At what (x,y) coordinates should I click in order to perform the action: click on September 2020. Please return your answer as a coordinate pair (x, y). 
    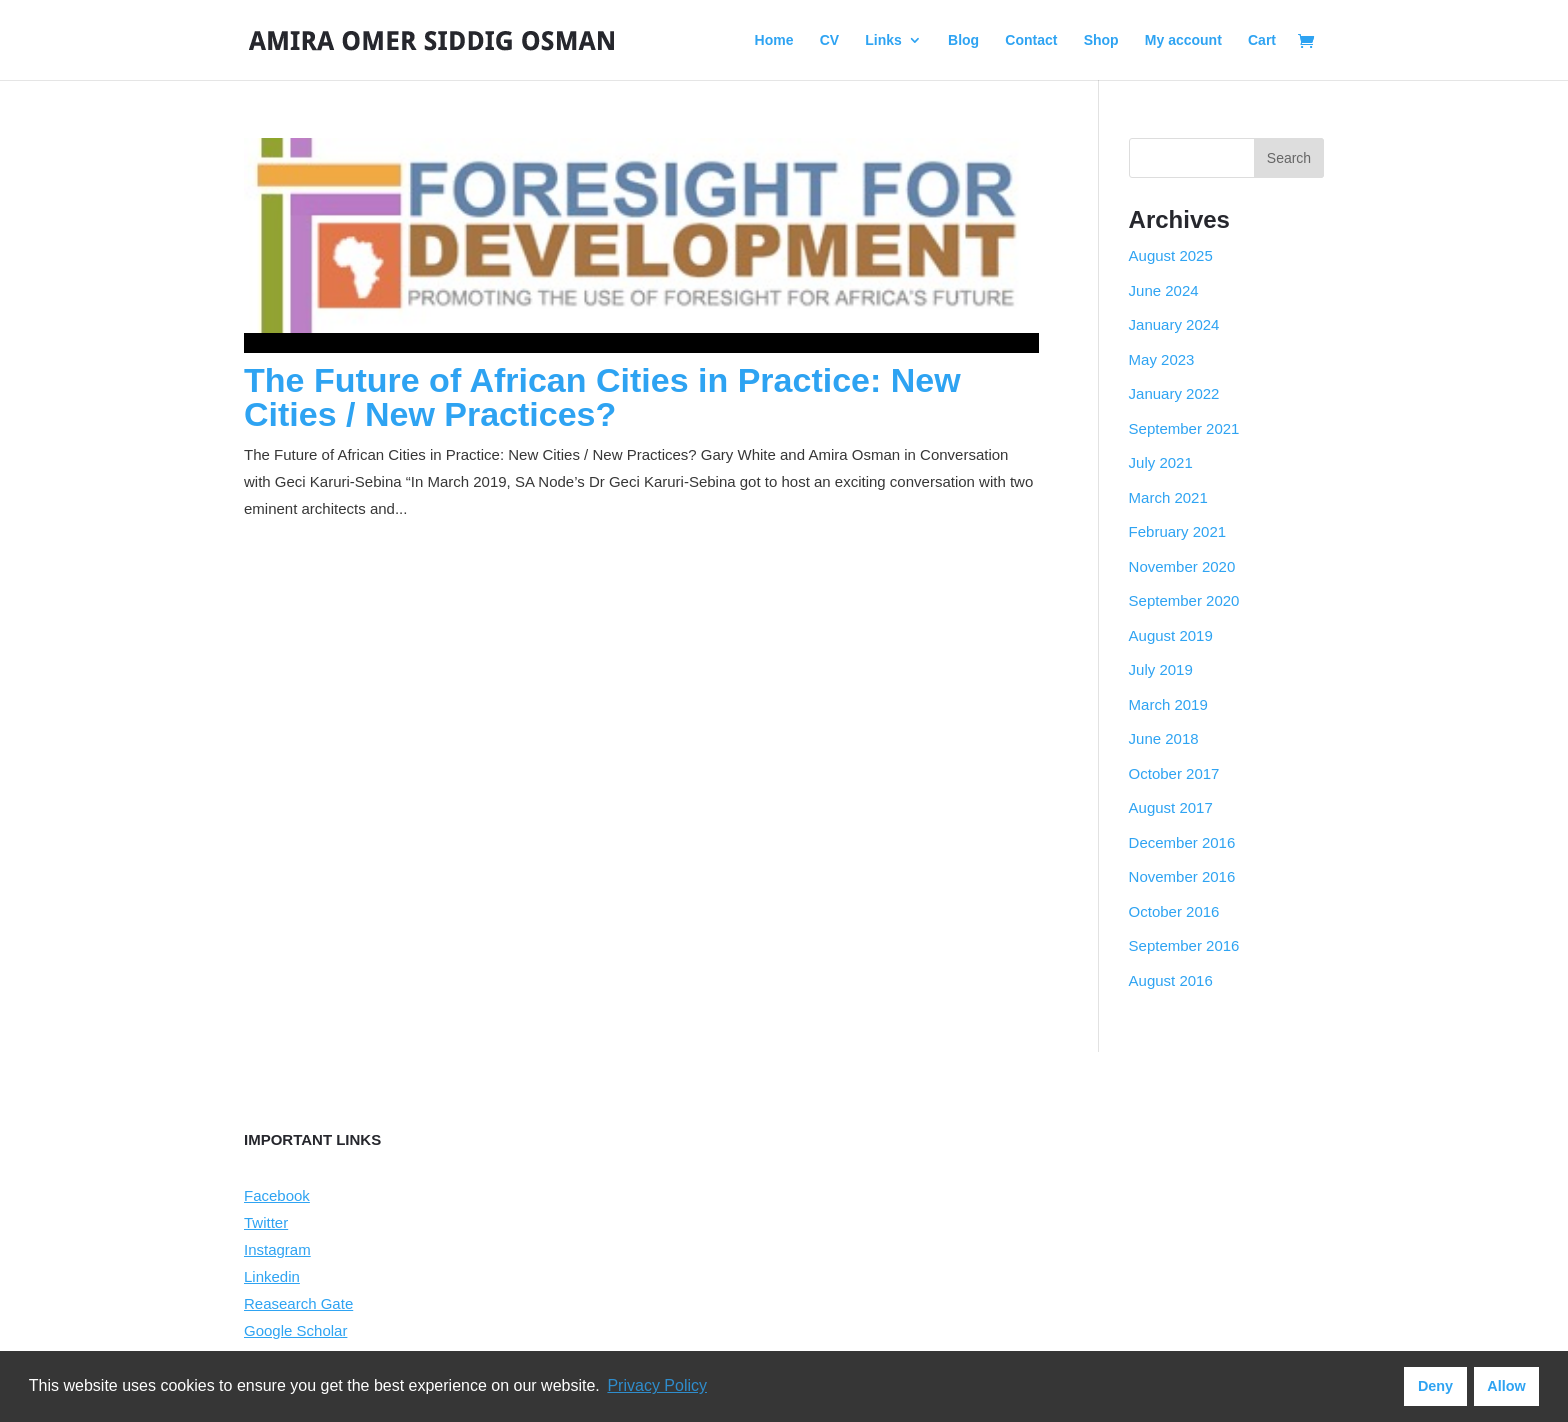
    Looking at the image, I should click on (1184, 600).